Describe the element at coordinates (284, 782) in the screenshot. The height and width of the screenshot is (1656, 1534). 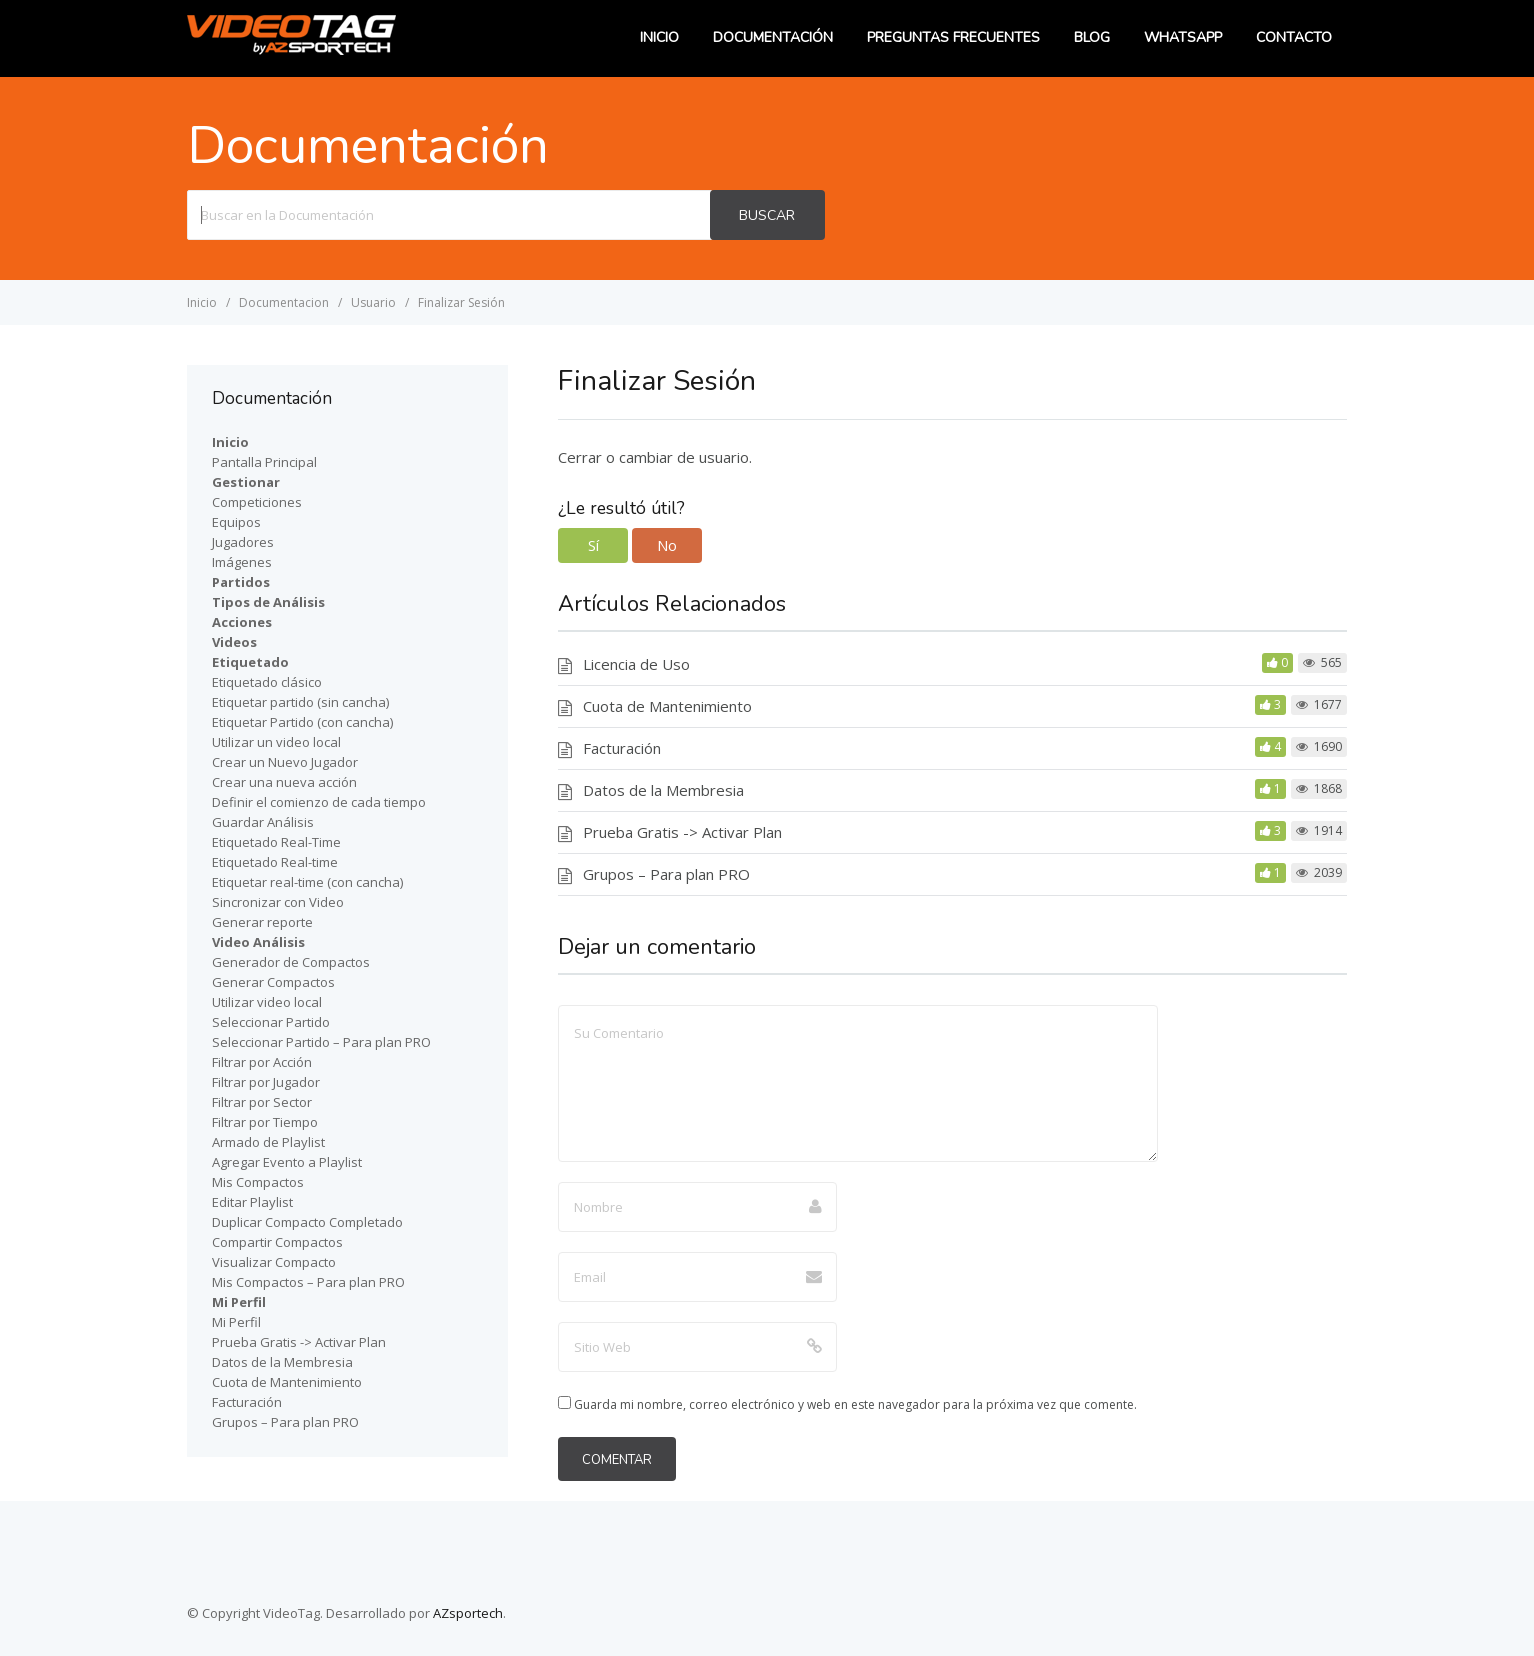
I see `Crear una nueva acción` at that location.